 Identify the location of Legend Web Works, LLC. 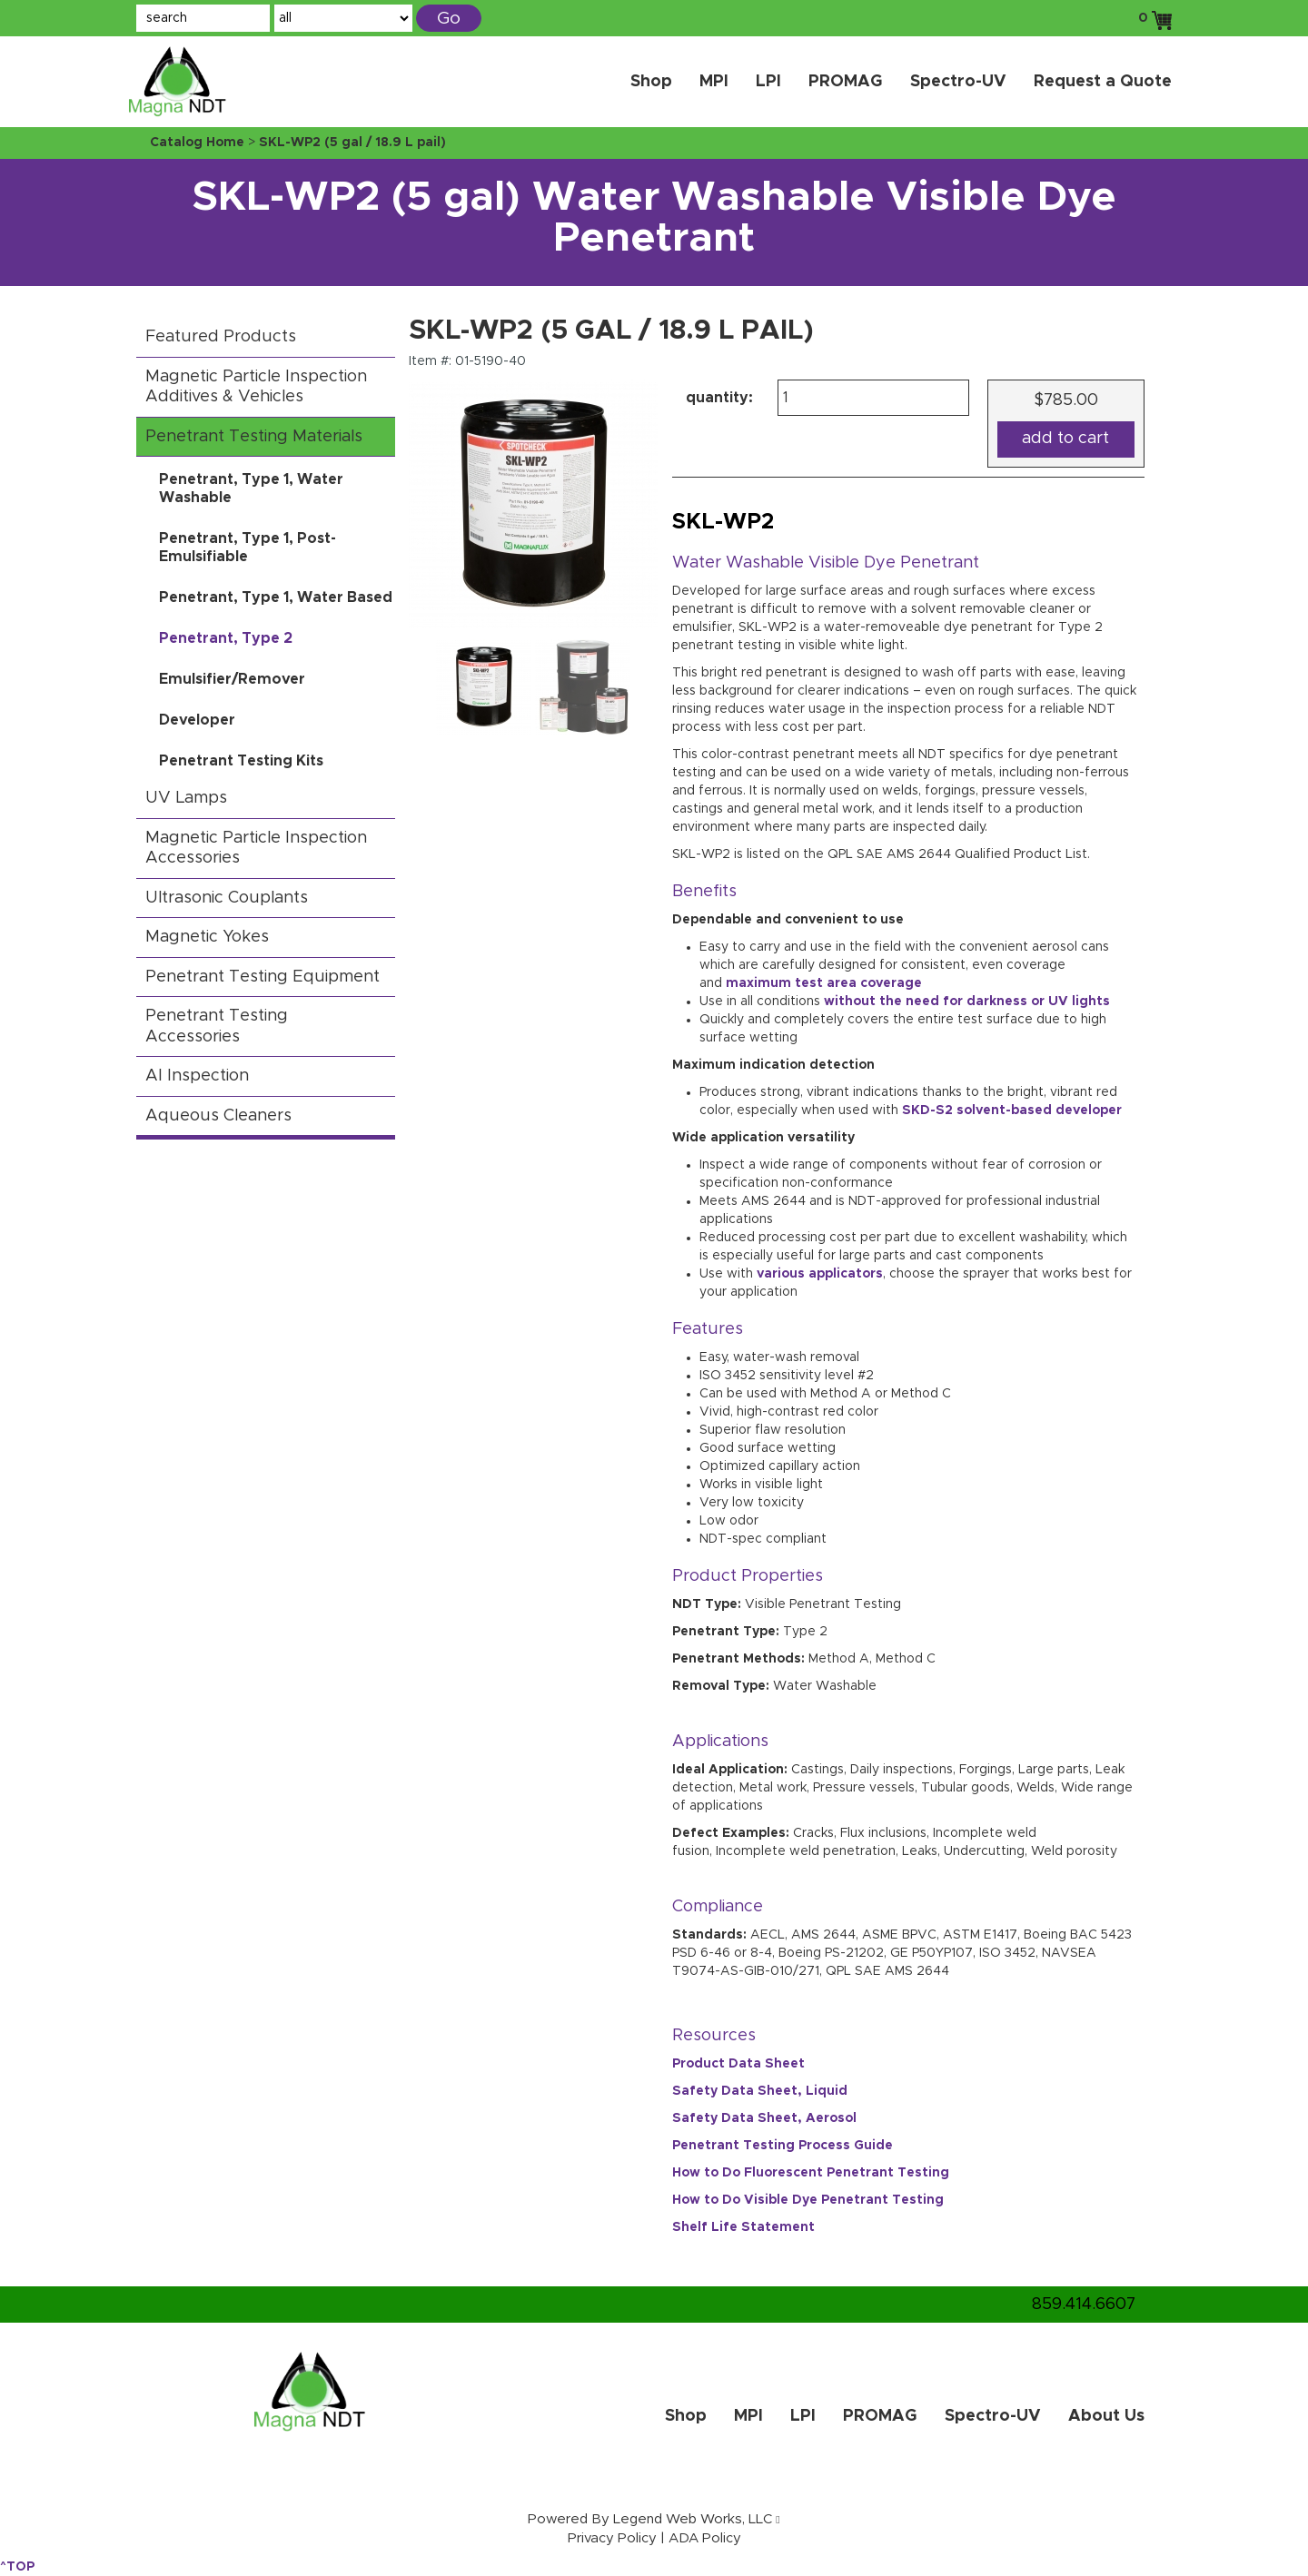
(692, 2519).